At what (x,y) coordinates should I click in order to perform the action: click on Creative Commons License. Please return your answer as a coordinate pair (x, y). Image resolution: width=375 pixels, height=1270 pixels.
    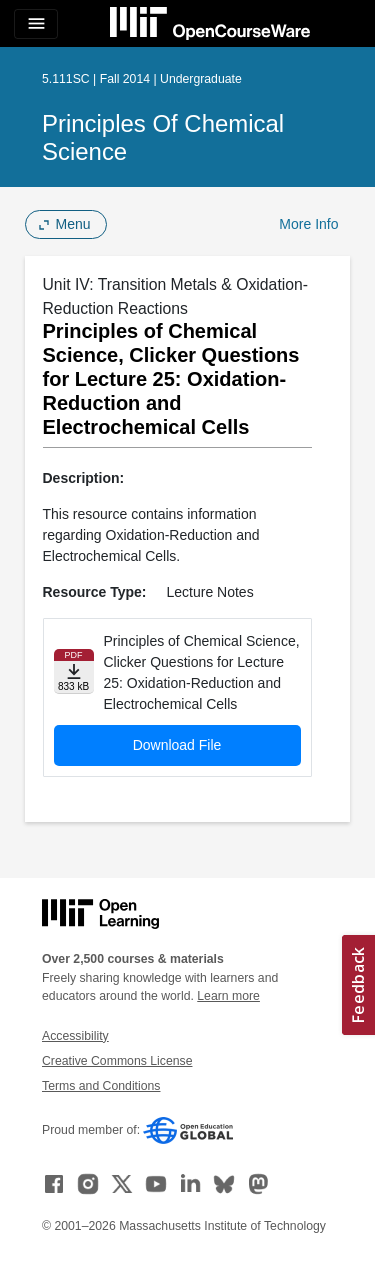
    Looking at the image, I should click on (117, 1061).